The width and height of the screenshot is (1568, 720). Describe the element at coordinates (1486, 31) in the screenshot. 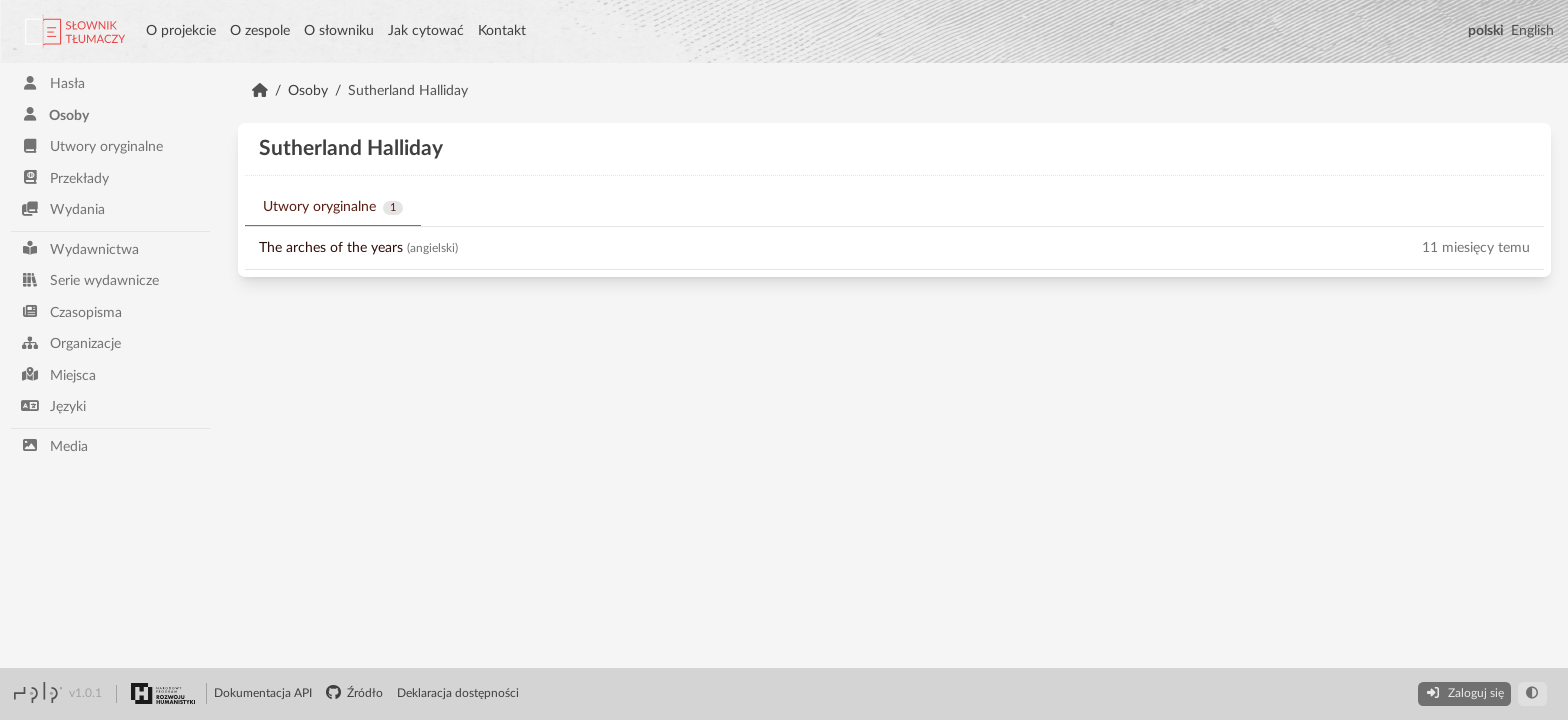

I see `polski` at that location.